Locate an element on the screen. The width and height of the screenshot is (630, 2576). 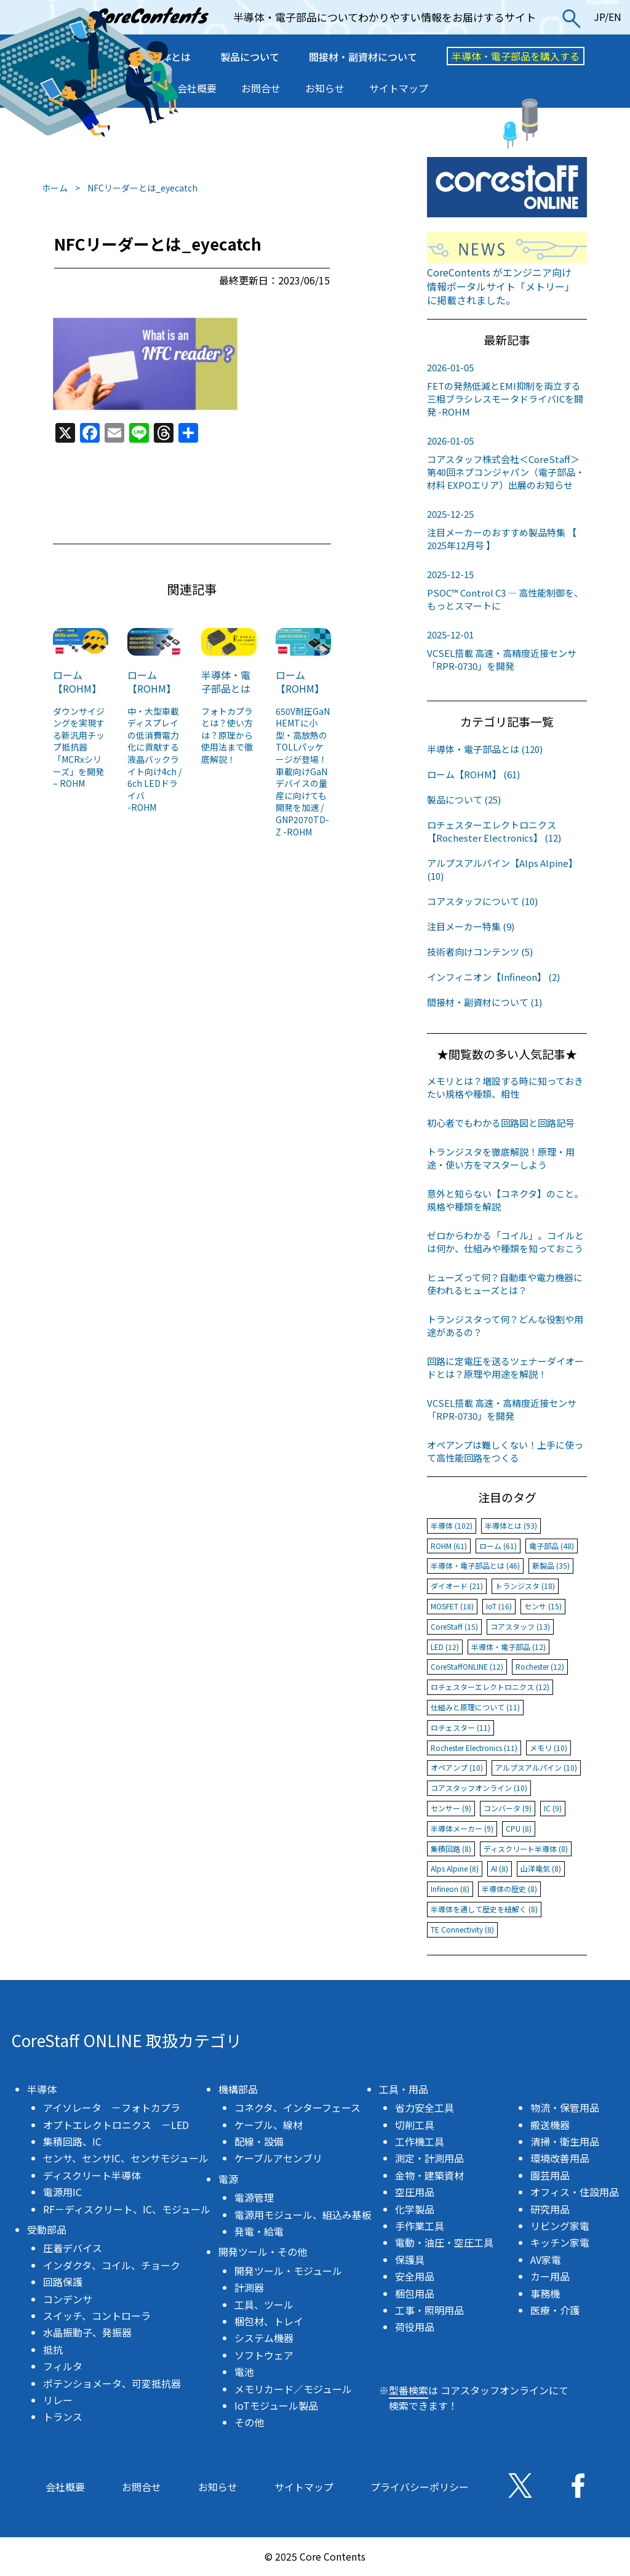
測定・計測用品 is located at coordinates (429, 2158).